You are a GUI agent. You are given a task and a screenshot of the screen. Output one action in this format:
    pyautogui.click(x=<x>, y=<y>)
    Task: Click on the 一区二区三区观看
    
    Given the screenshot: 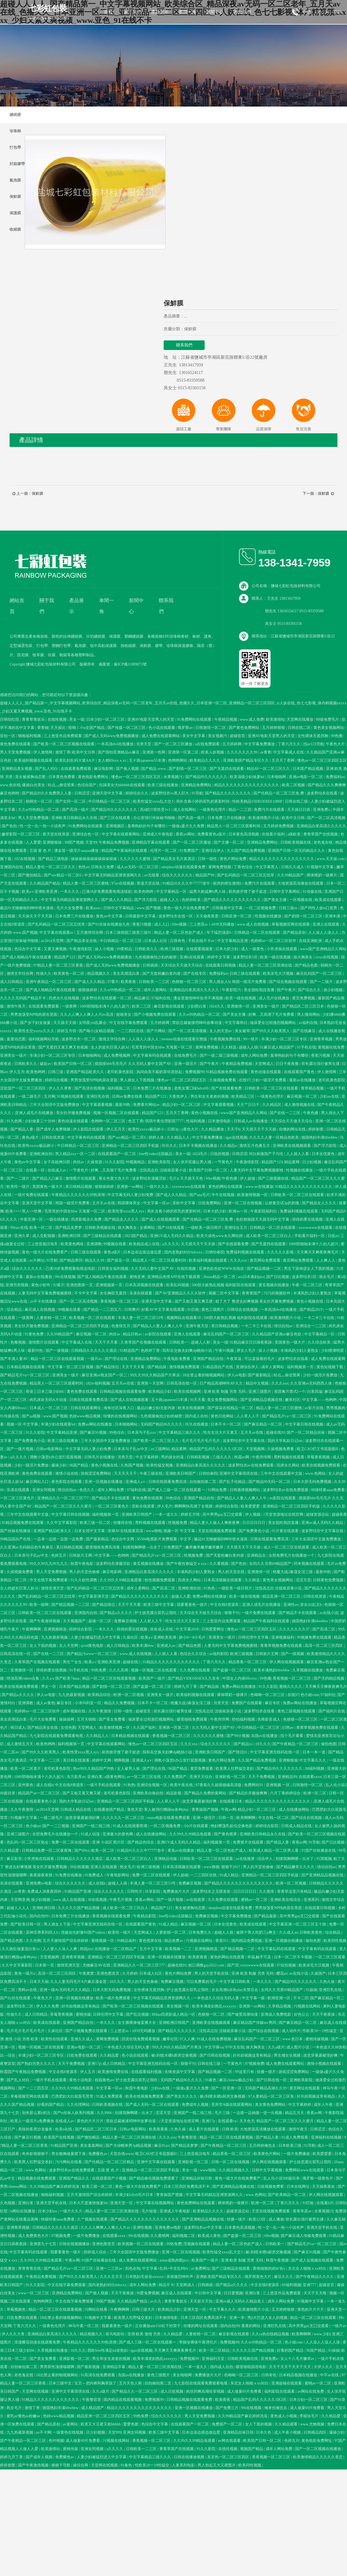 What is the action you would take?
    pyautogui.click(x=330, y=1957)
    